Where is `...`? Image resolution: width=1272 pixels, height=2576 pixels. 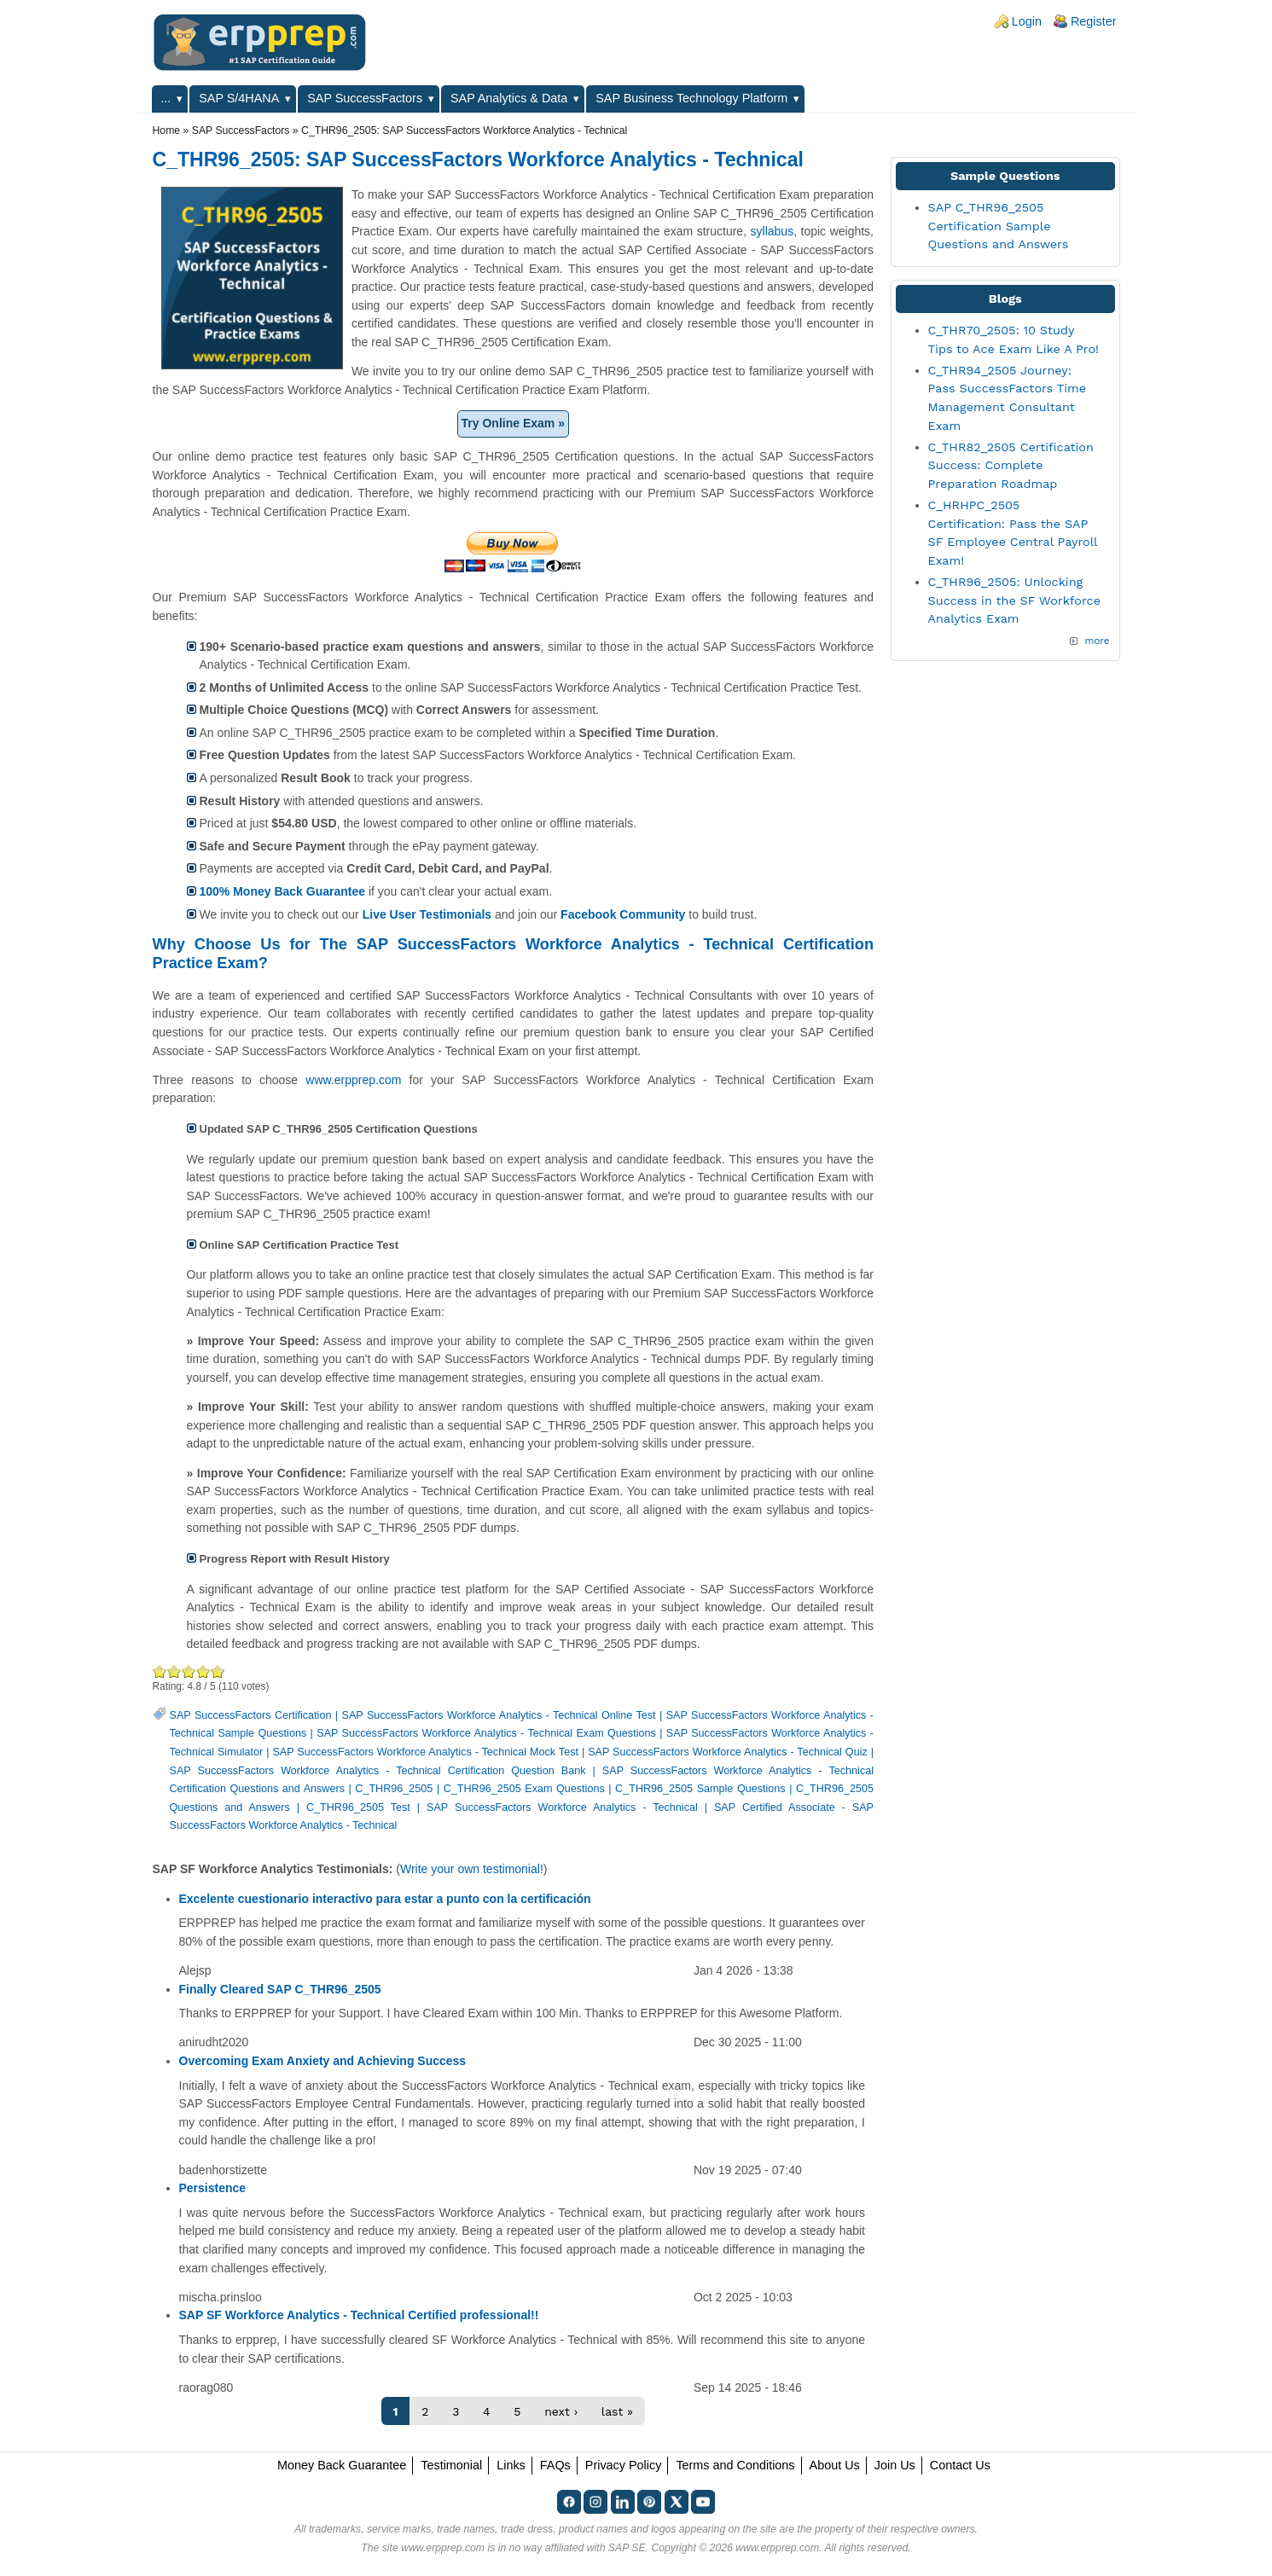
... is located at coordinates (165, 98).